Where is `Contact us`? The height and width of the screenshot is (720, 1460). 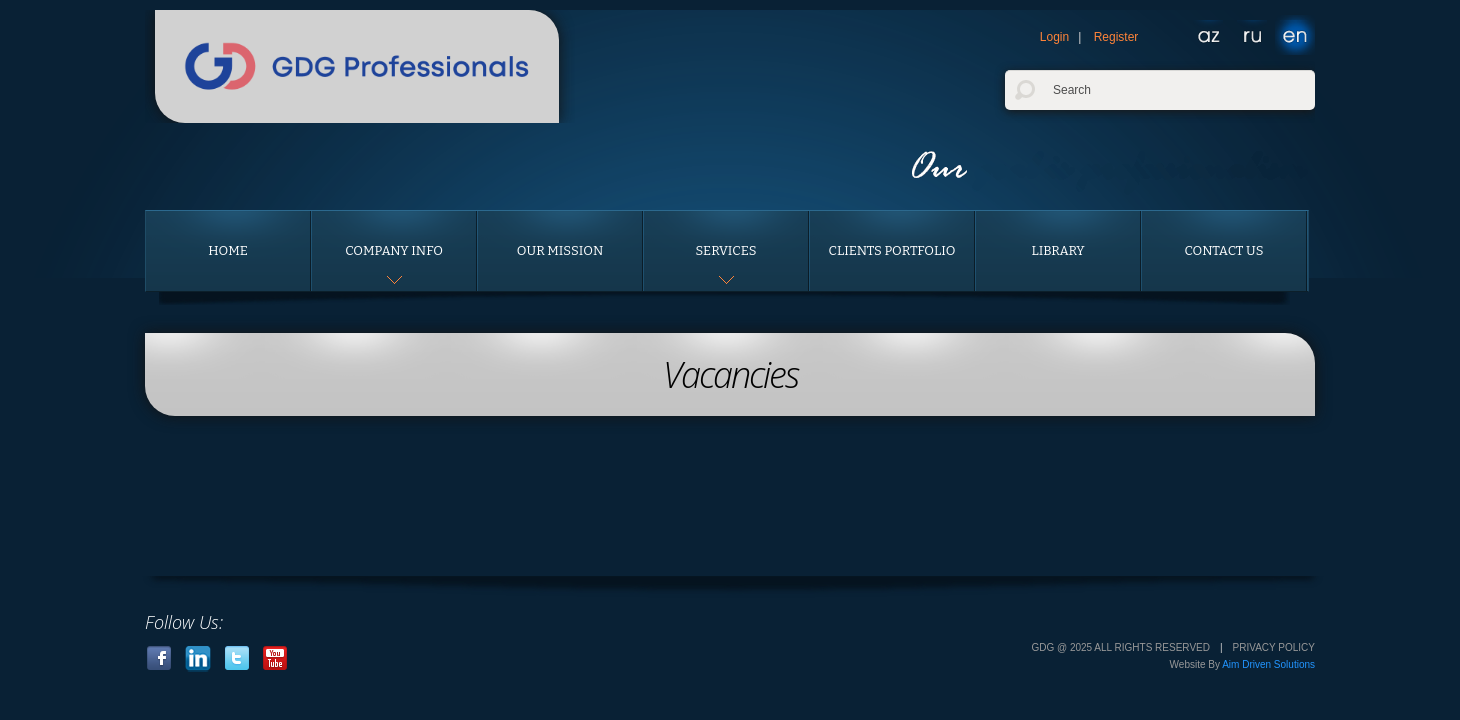
Contact us is located at coordinates (1224, 250).